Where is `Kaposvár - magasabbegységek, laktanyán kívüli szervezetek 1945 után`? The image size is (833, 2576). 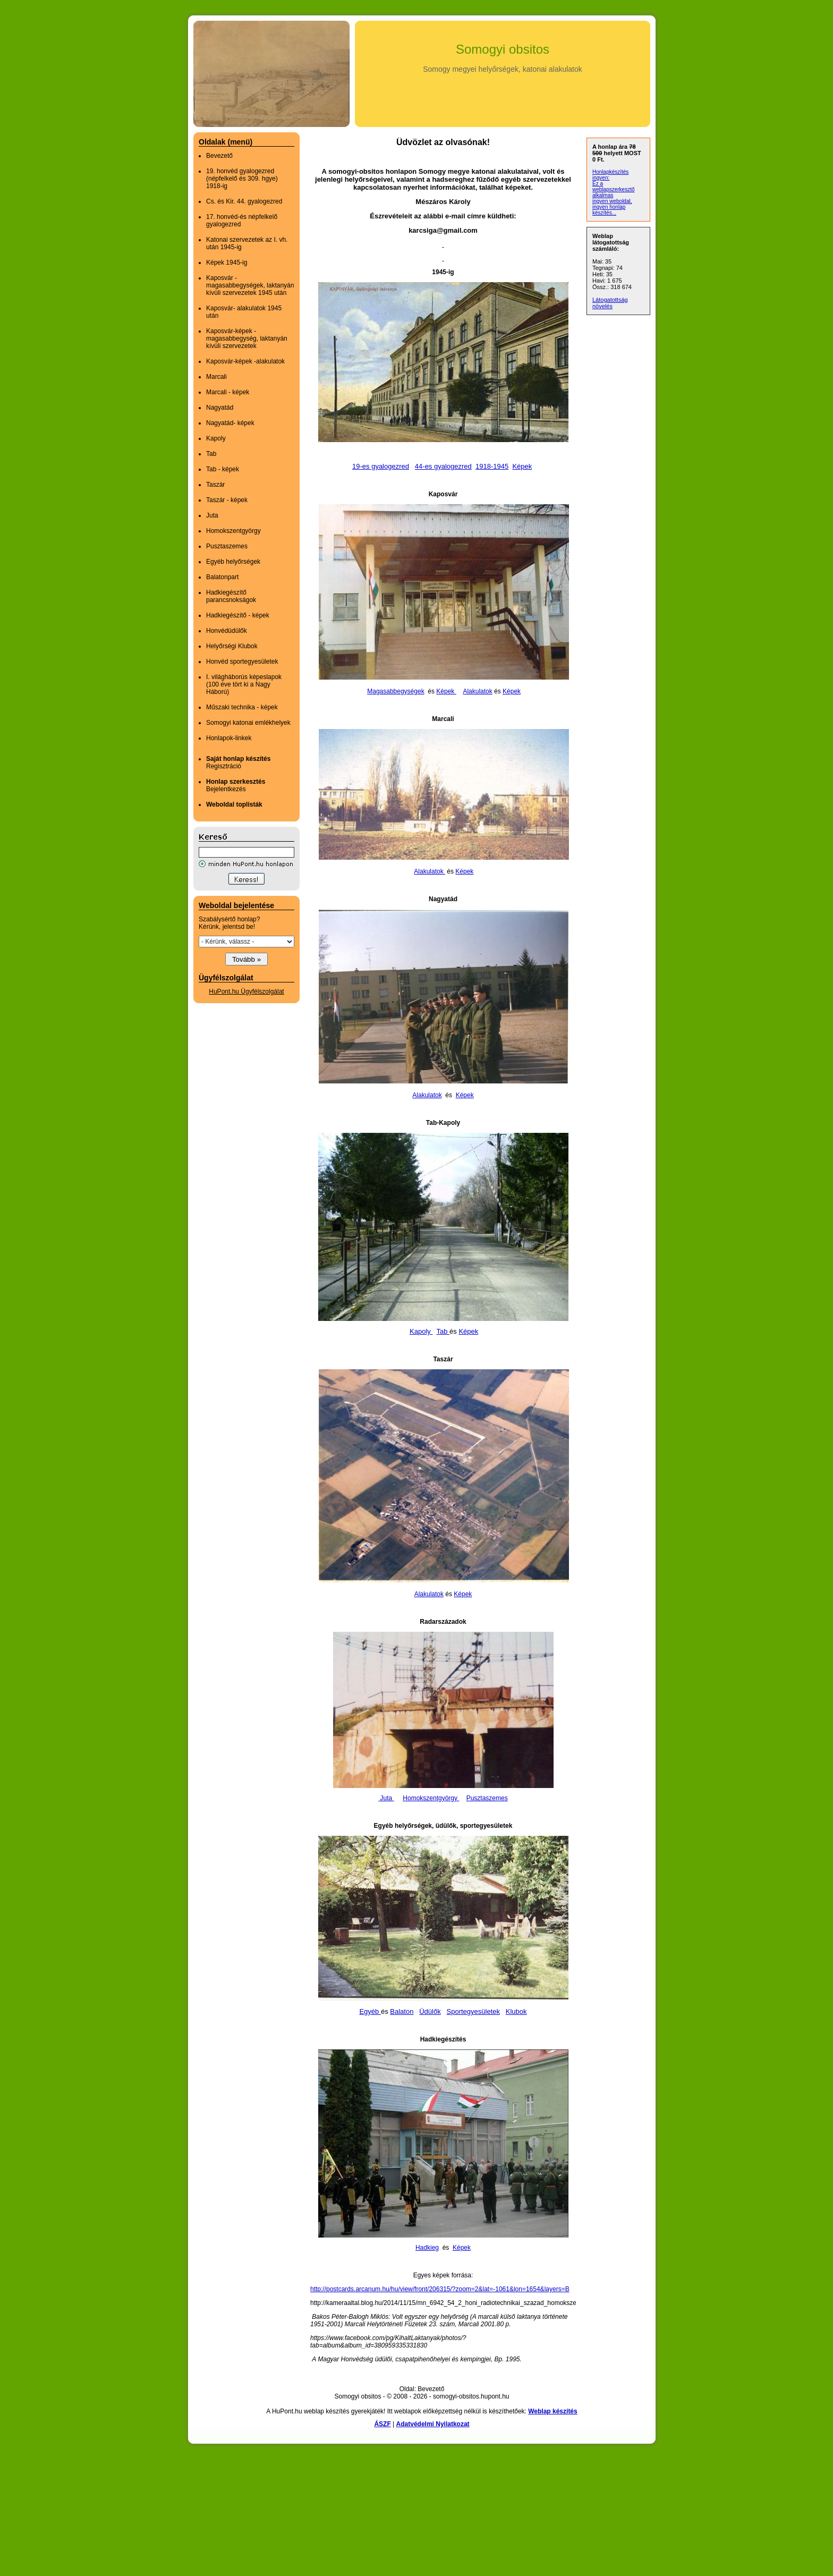 Kaposvár - magasabbegységek, laktanyán kívüli szervezetek 1945 után is located at coordinates (250, 285).